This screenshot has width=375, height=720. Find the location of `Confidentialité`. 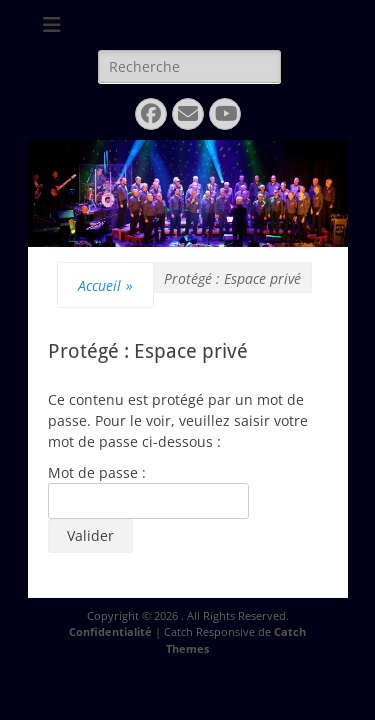

Confidentialité is located at coordinates (110, 631).